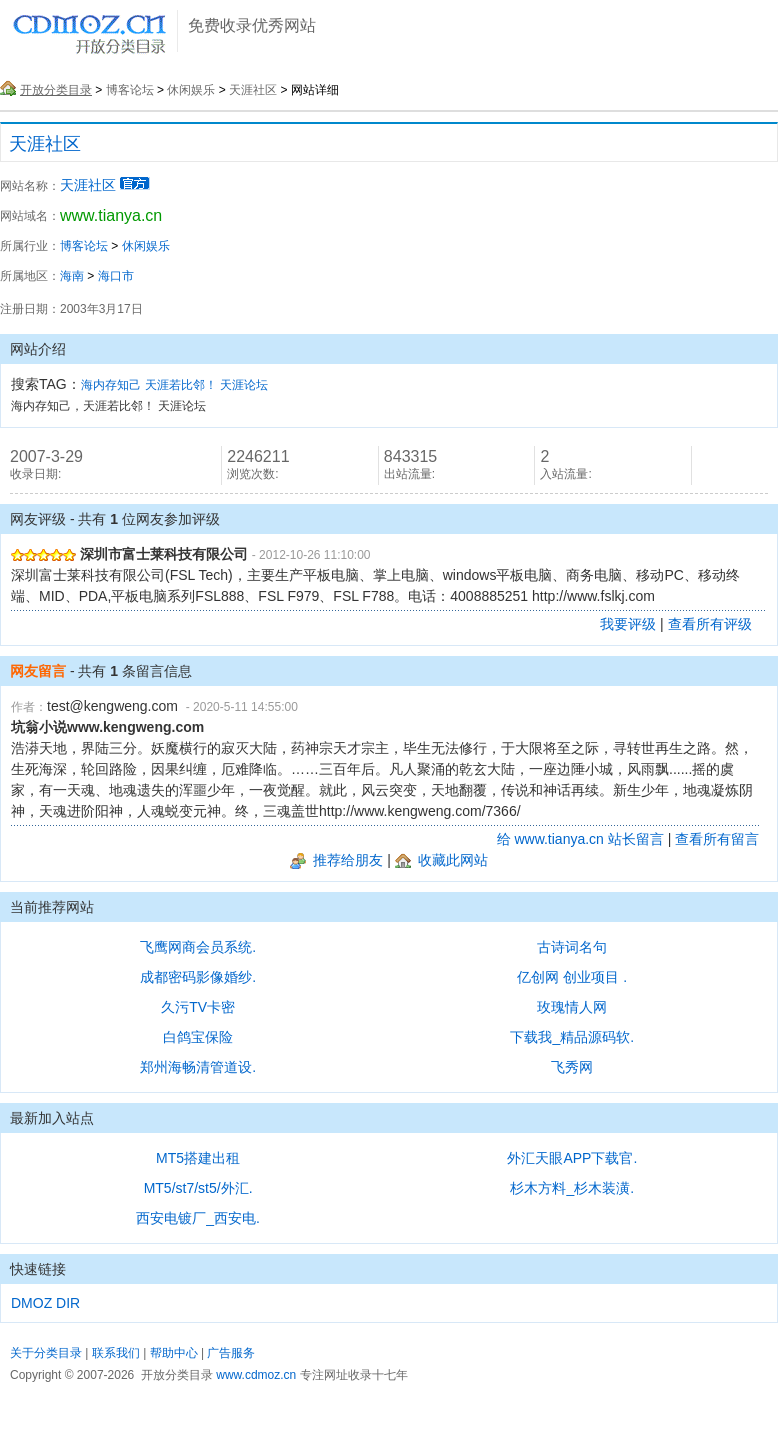  I want to click on www.cdmoz.cn, so click(256, 1375).